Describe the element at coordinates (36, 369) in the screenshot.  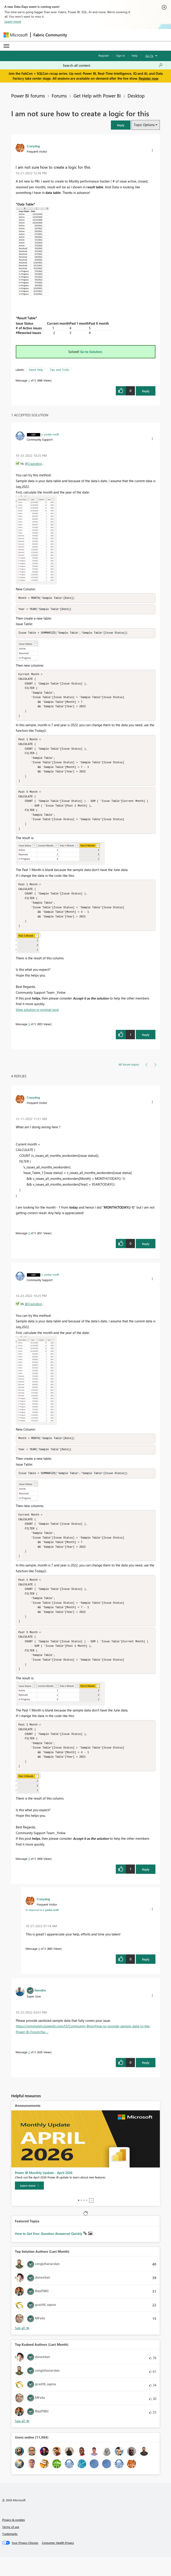
I see `Need Help` at that location.